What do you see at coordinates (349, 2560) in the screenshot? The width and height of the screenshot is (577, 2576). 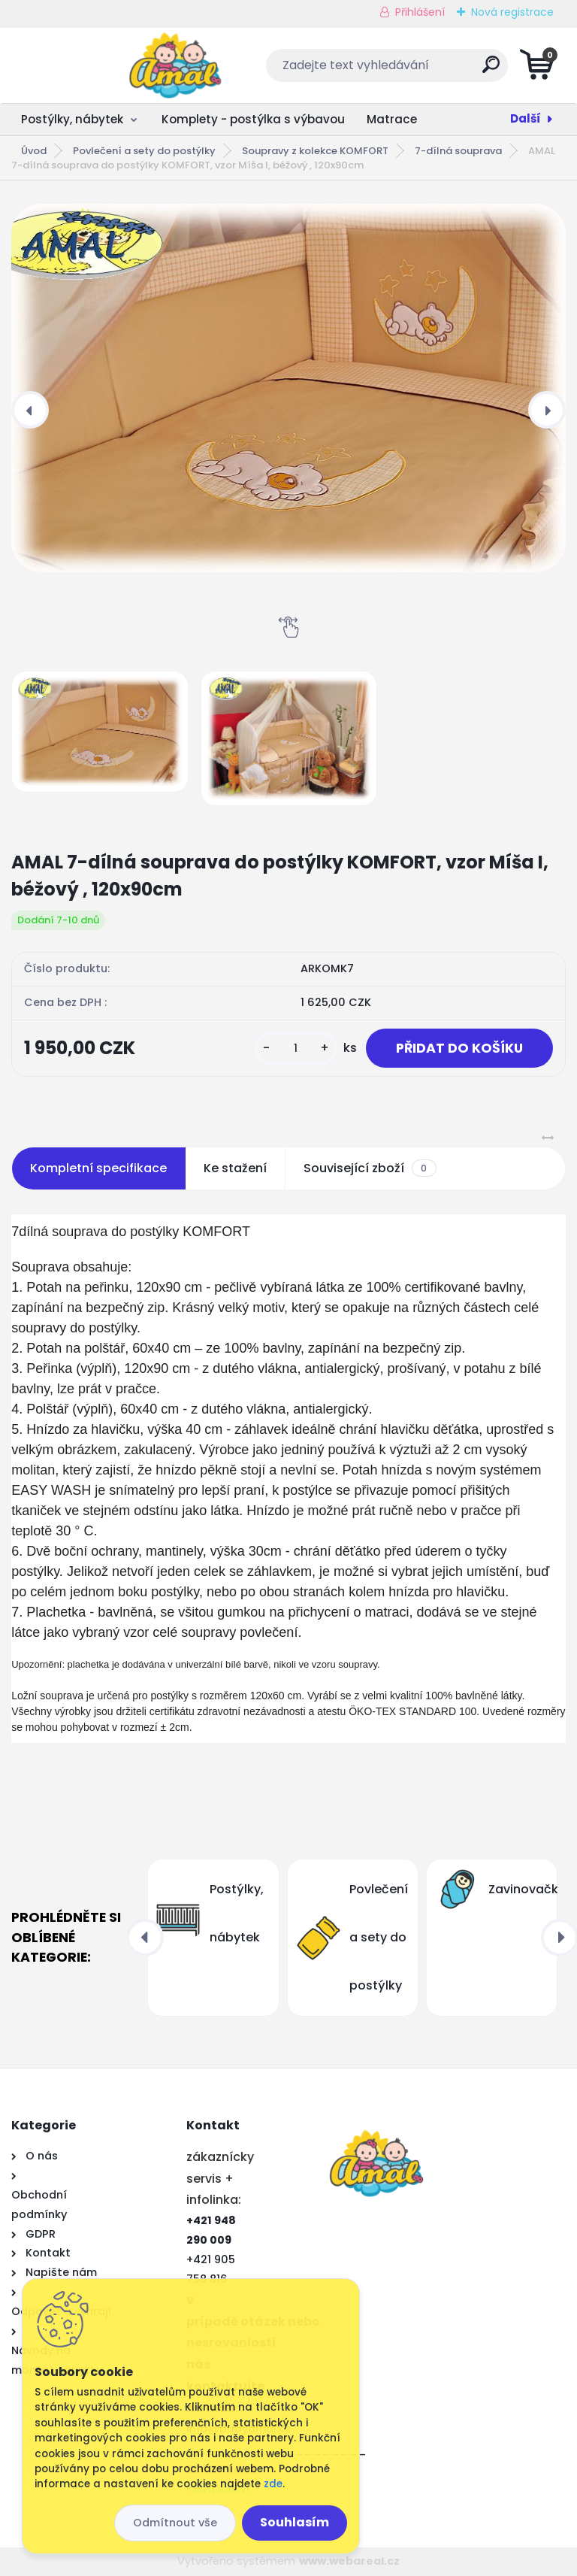 I see `www.webareal.cz` at bounding box center [349, 2560].